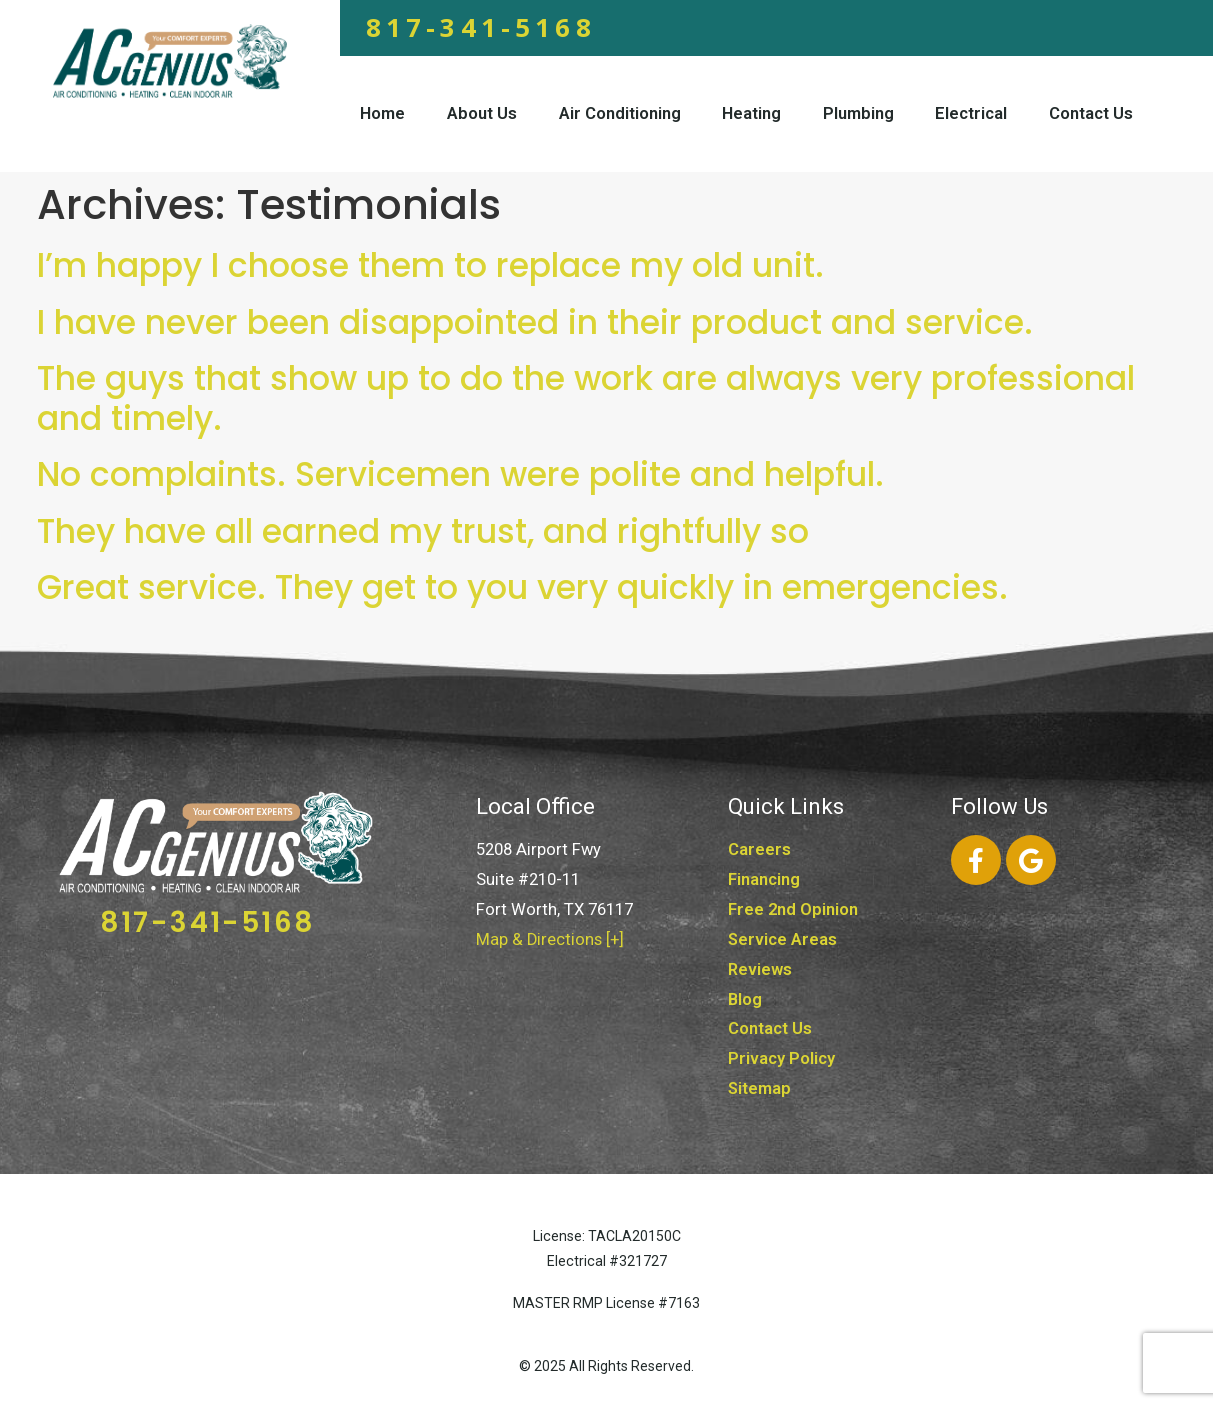 The width and height of the screenshot is (1213, 1407). I want to click on Home, so click(382, 113).